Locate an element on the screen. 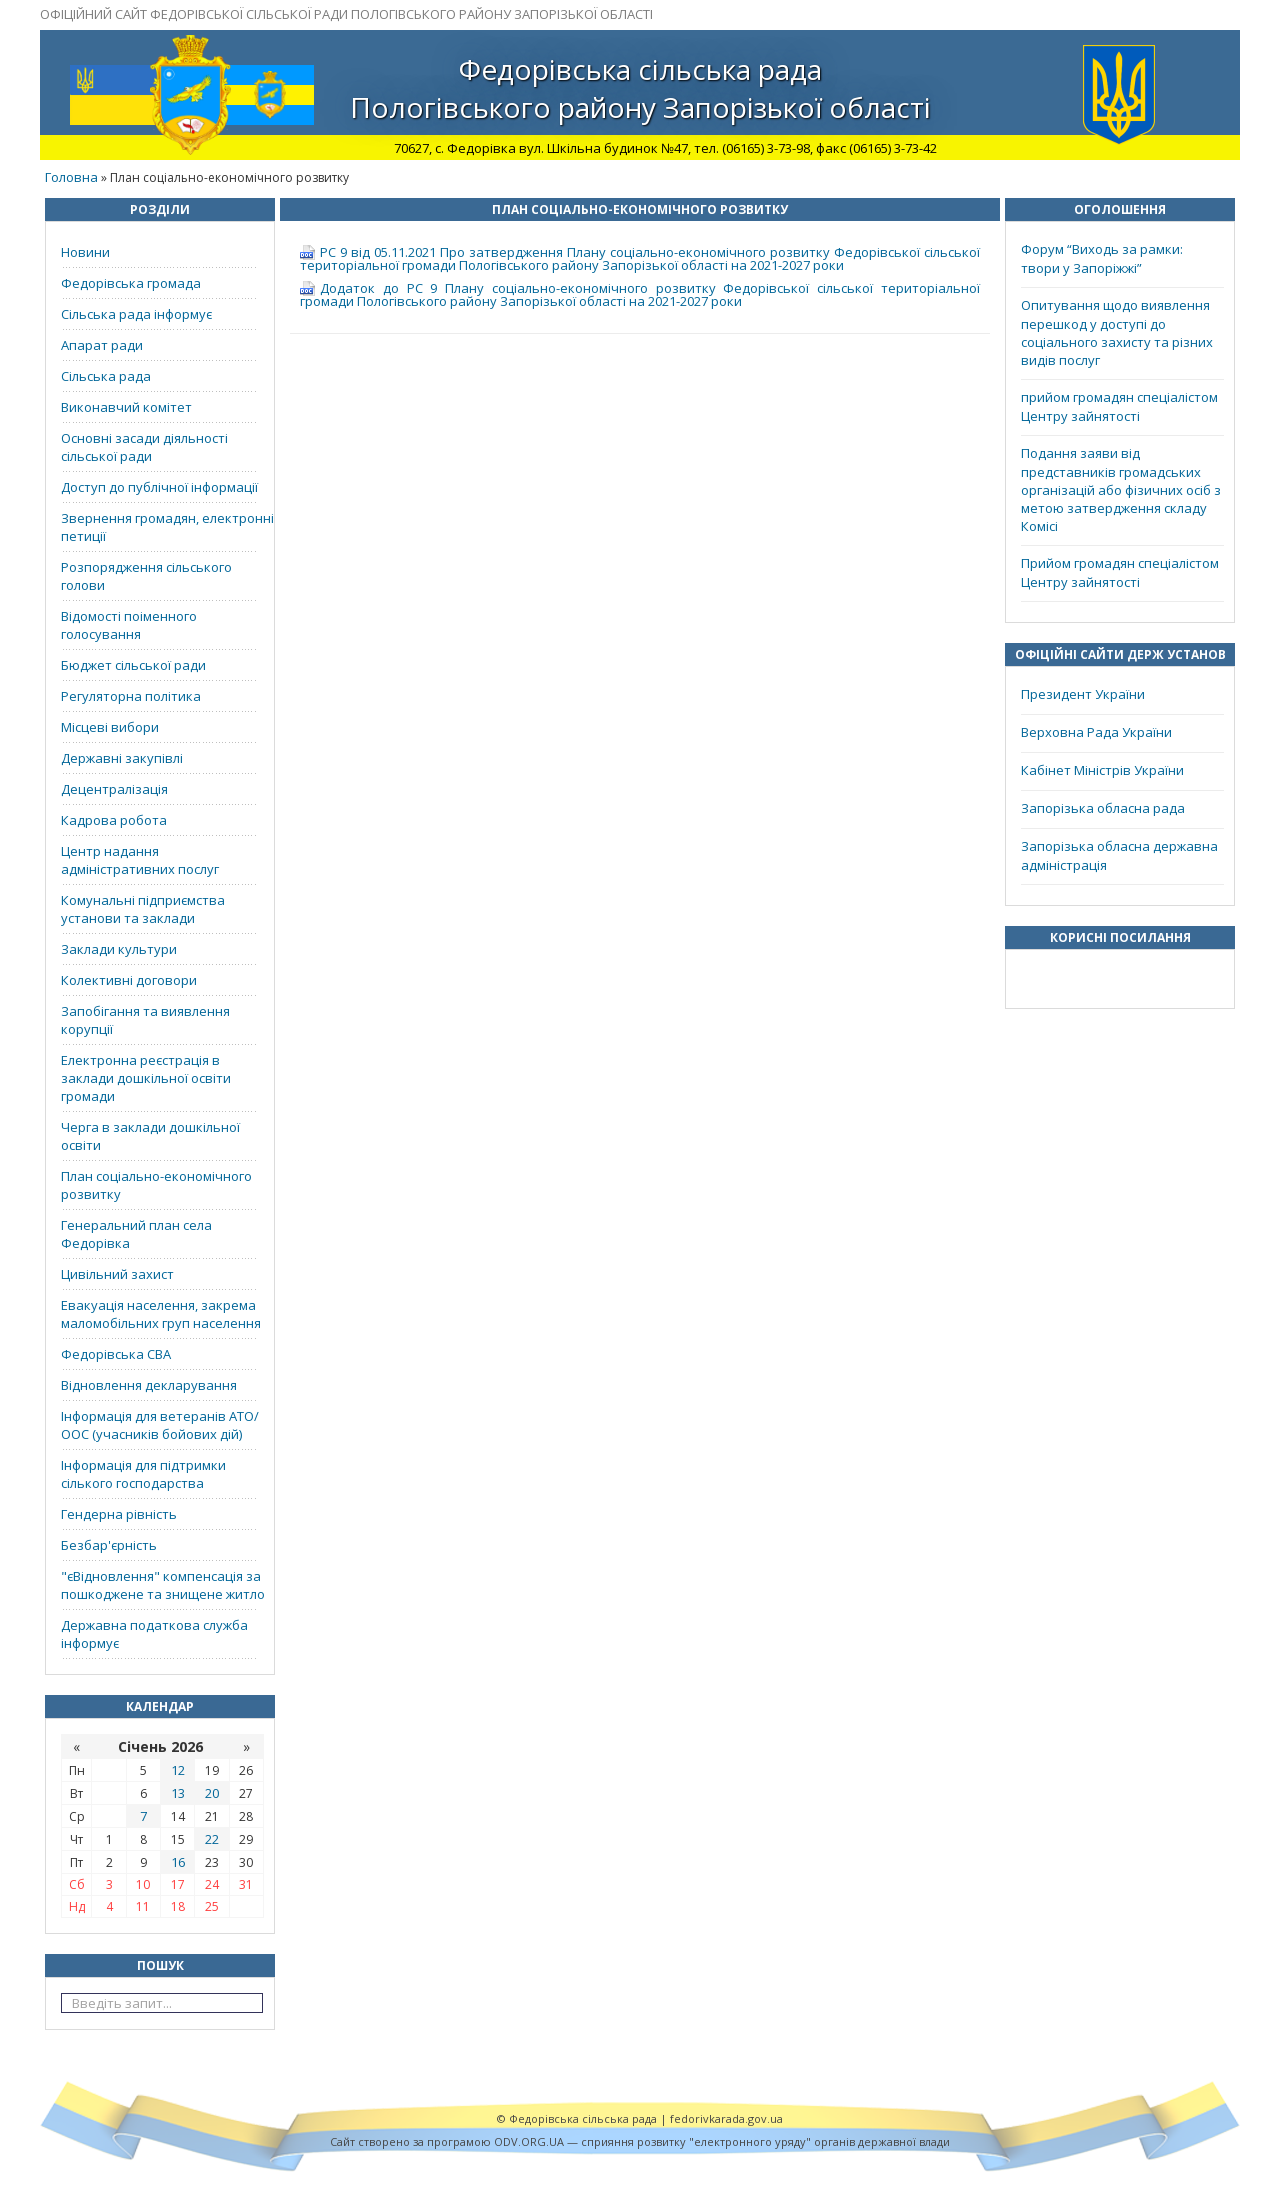 The image size is (1280, 2202). Генеральний план села Федорівка is located at coordinates (136, 1234).